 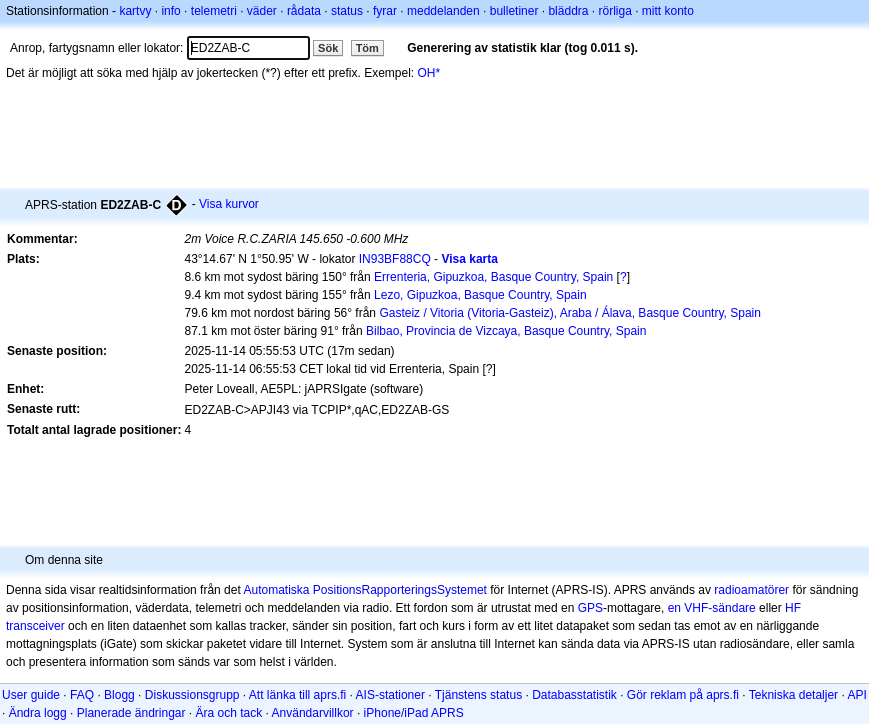 What do you see at coordinates (856, 695) in the screenshot?
I see `API` at bounding box center [856, 695].